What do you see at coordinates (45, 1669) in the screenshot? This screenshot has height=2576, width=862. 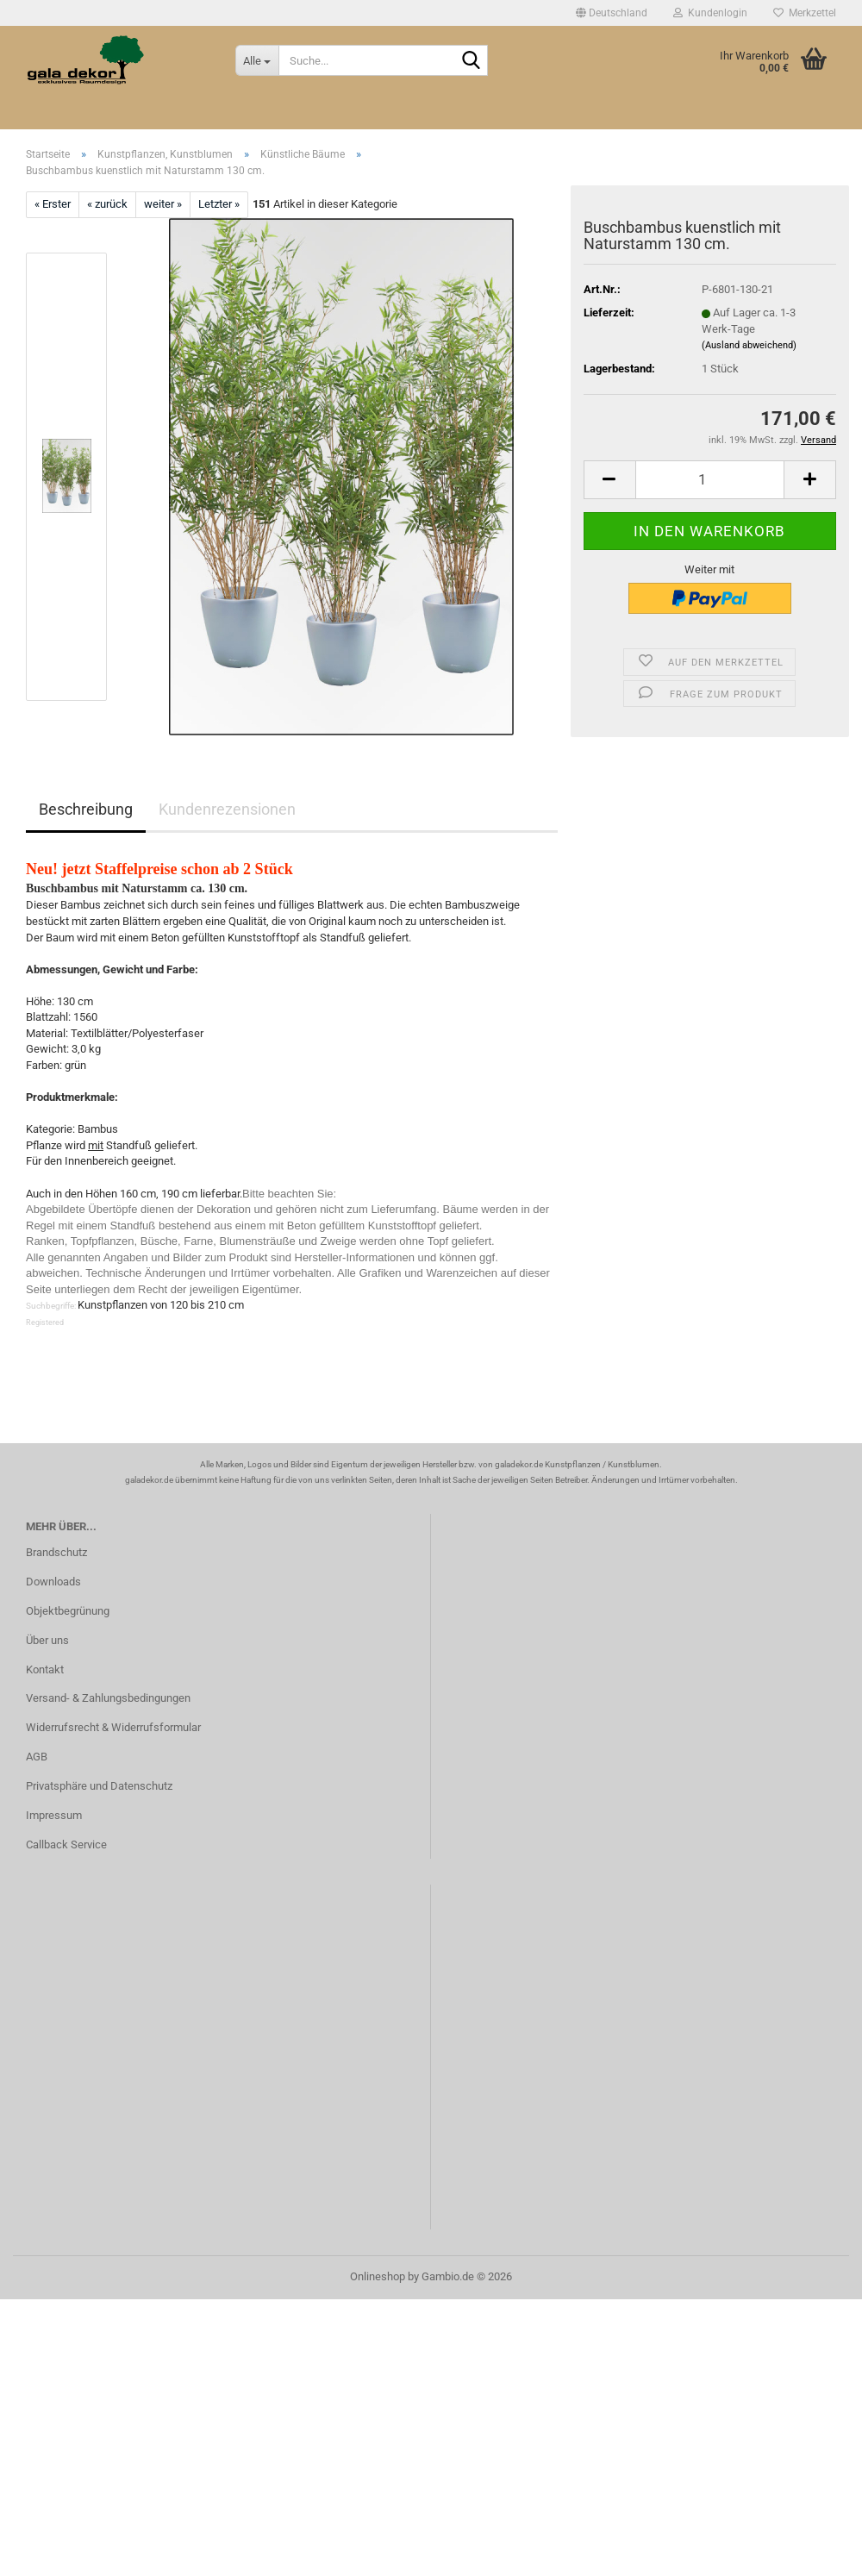 I see `Kontakt` at bounding box center [45, 1669].